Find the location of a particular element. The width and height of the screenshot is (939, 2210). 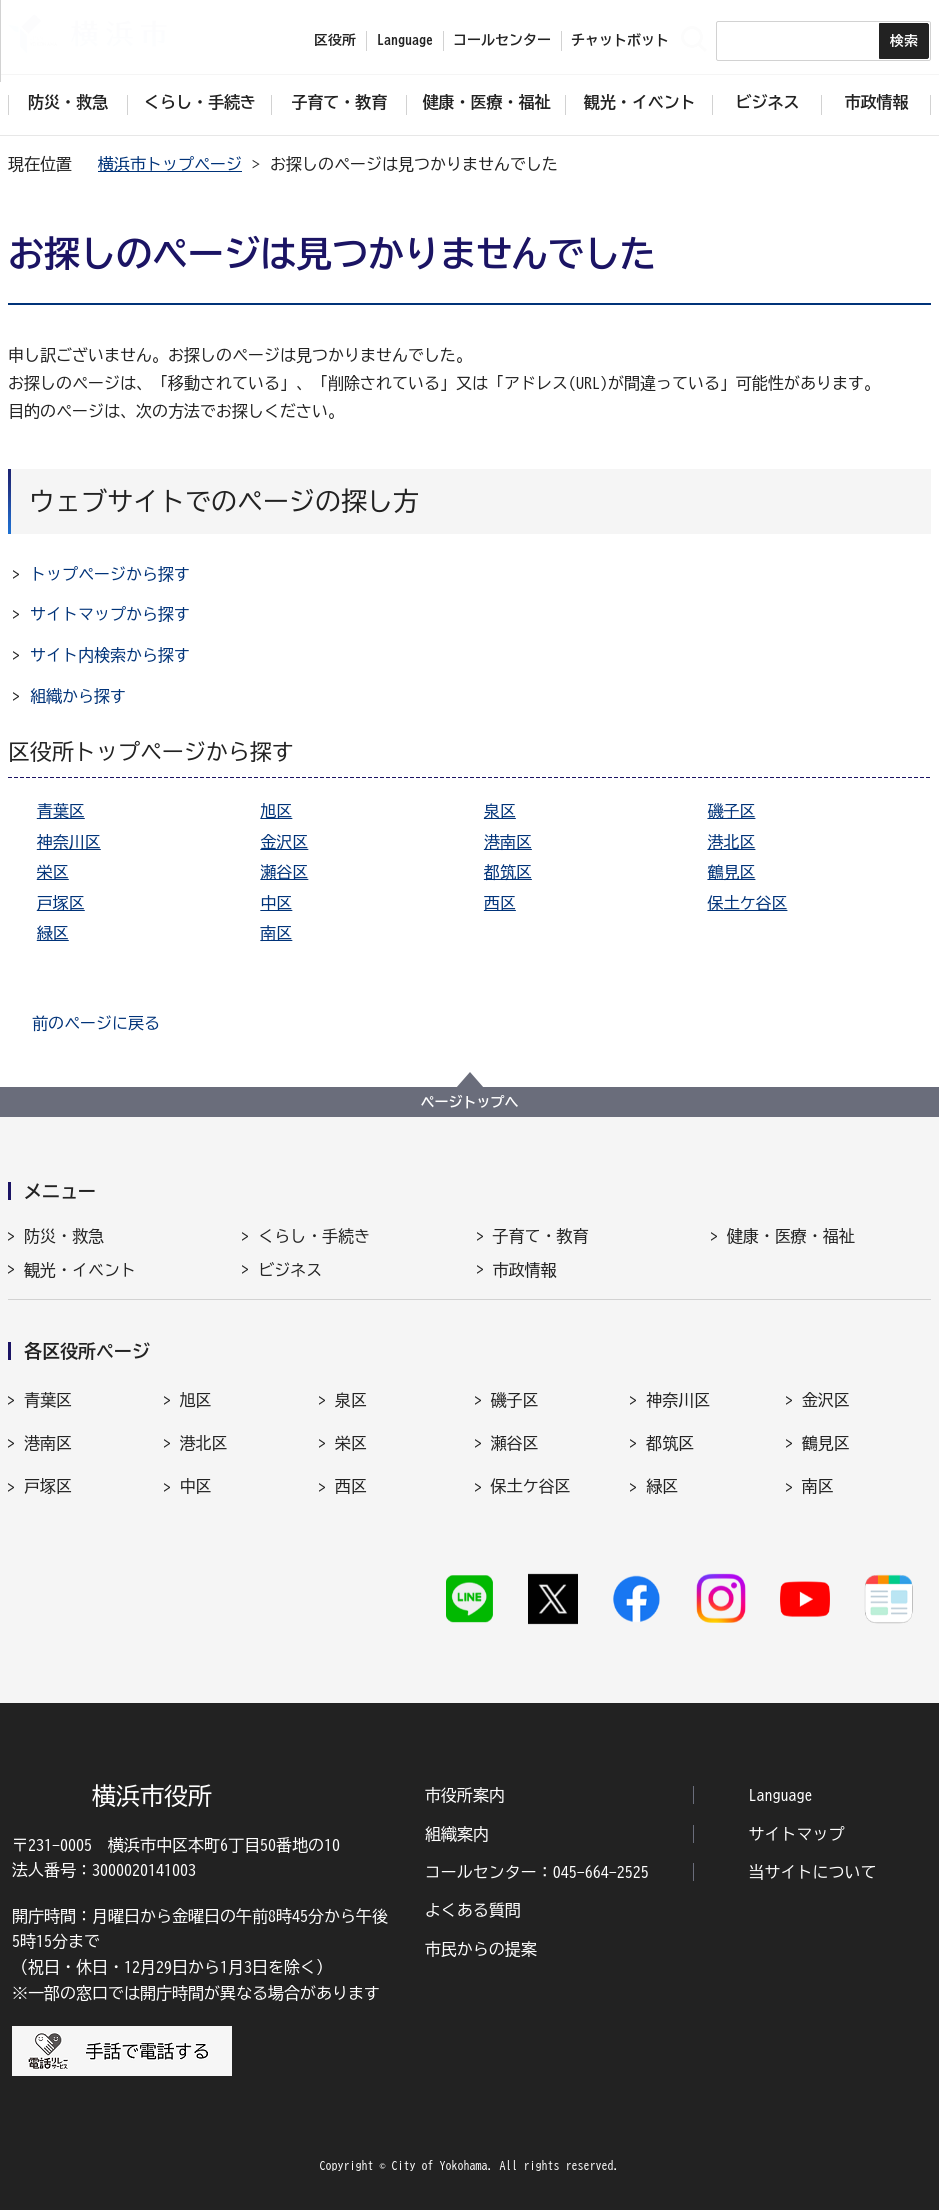

都筑区 is located at coordinates (508, 872).